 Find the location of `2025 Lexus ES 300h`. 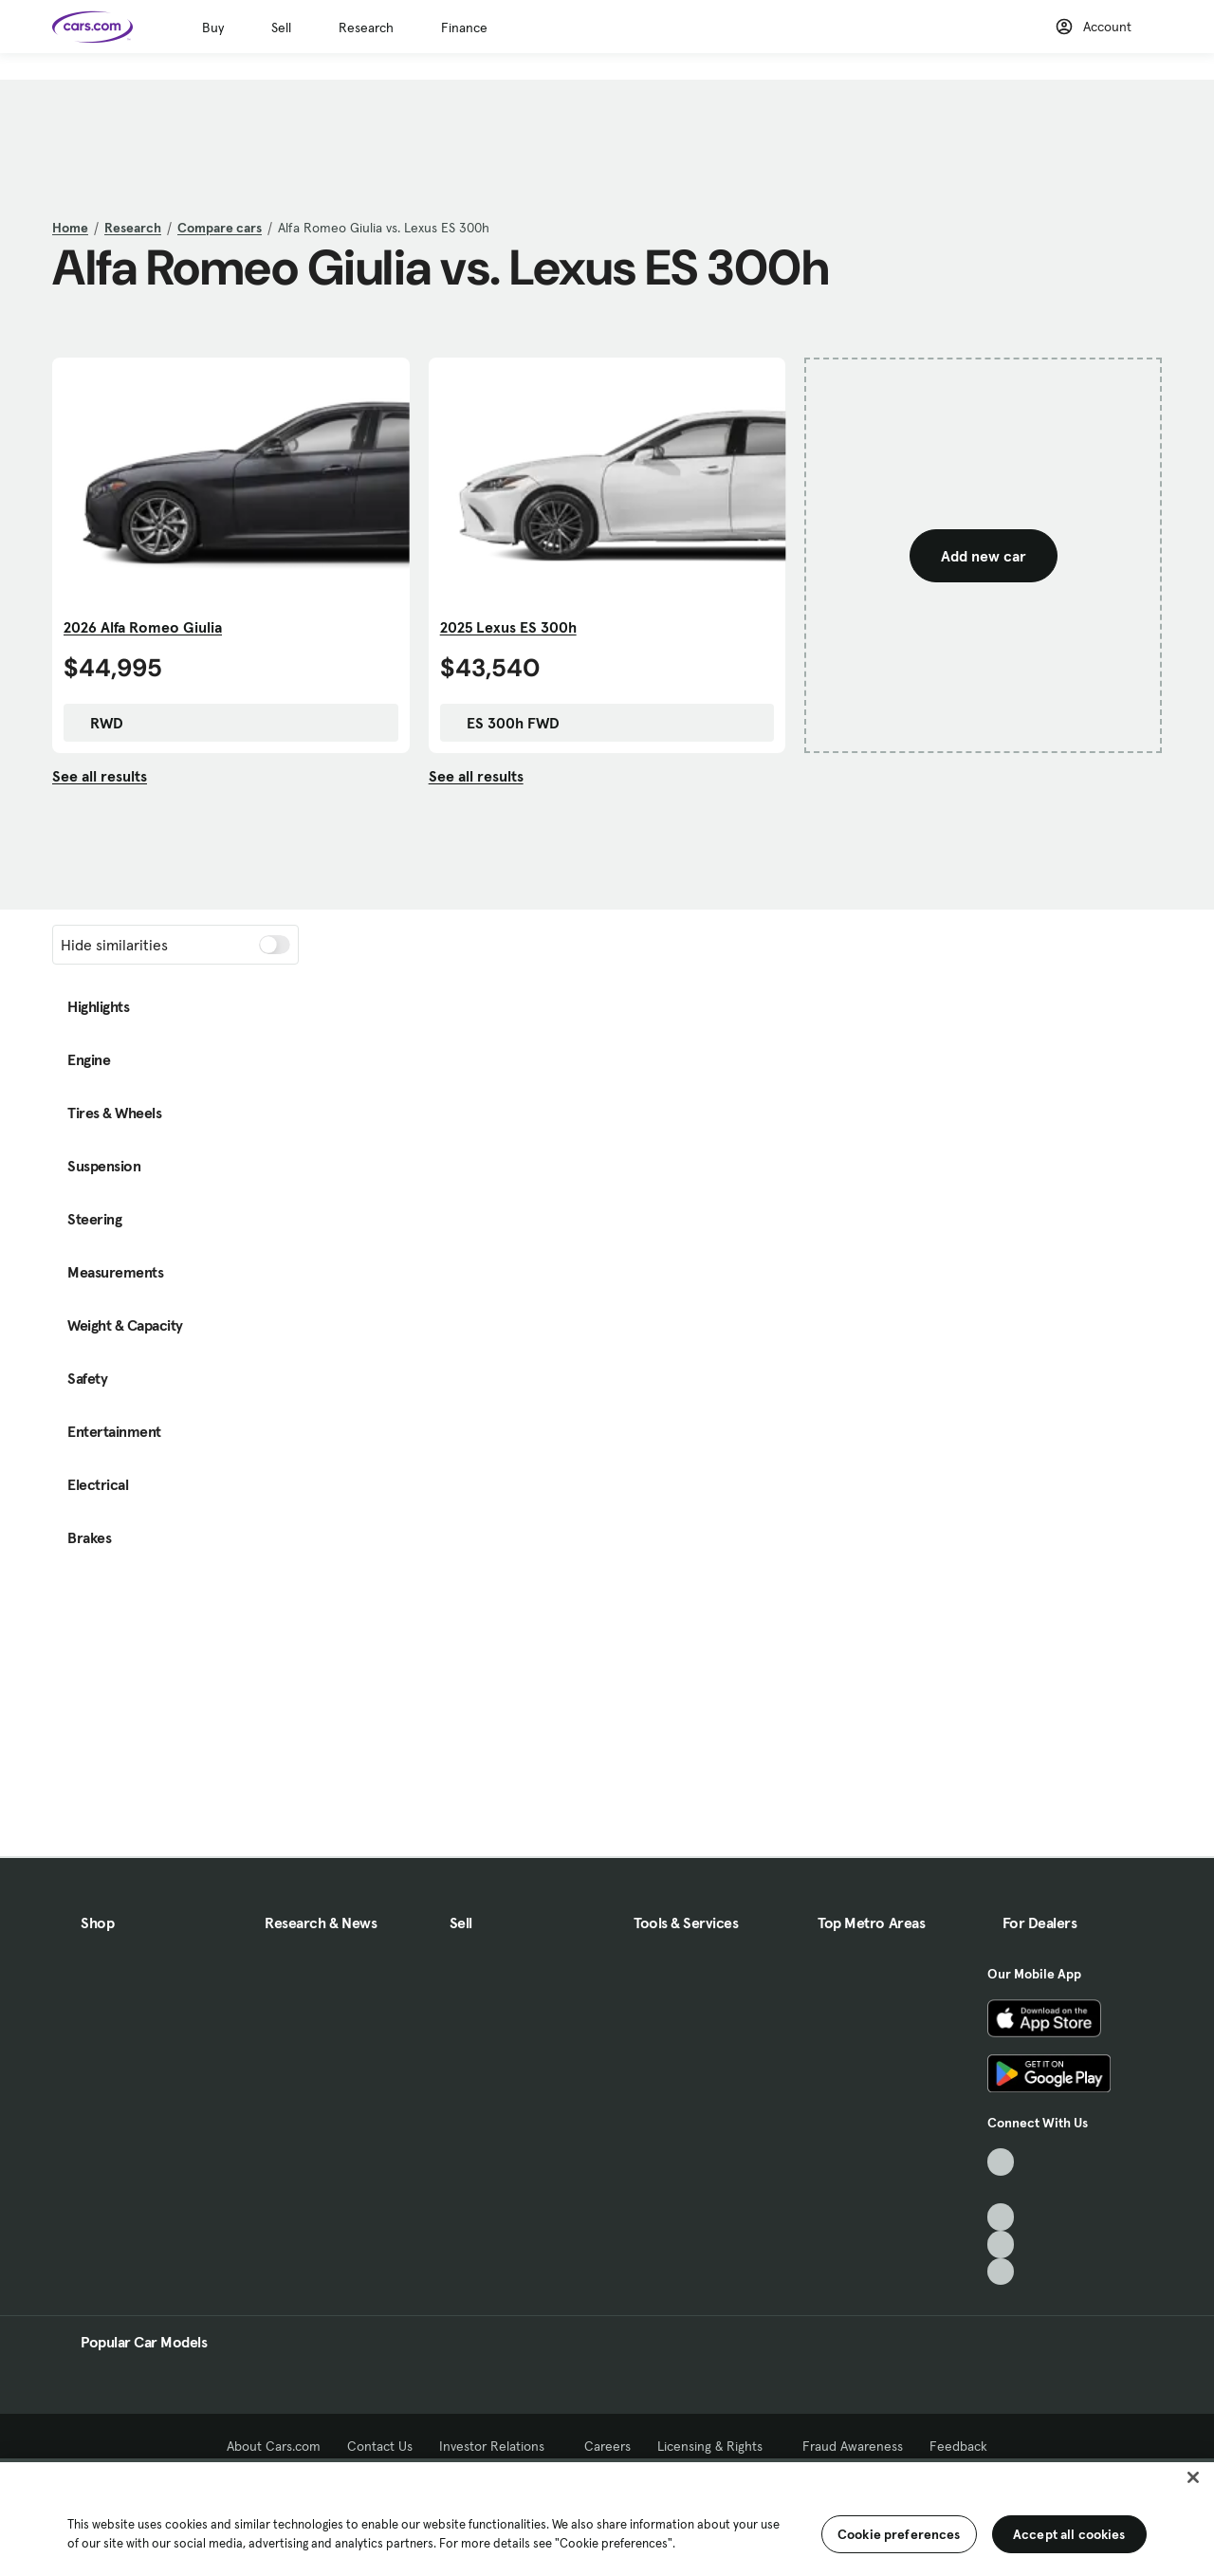

2025 Lexus ES 300h is located at coordinates (508, 626).